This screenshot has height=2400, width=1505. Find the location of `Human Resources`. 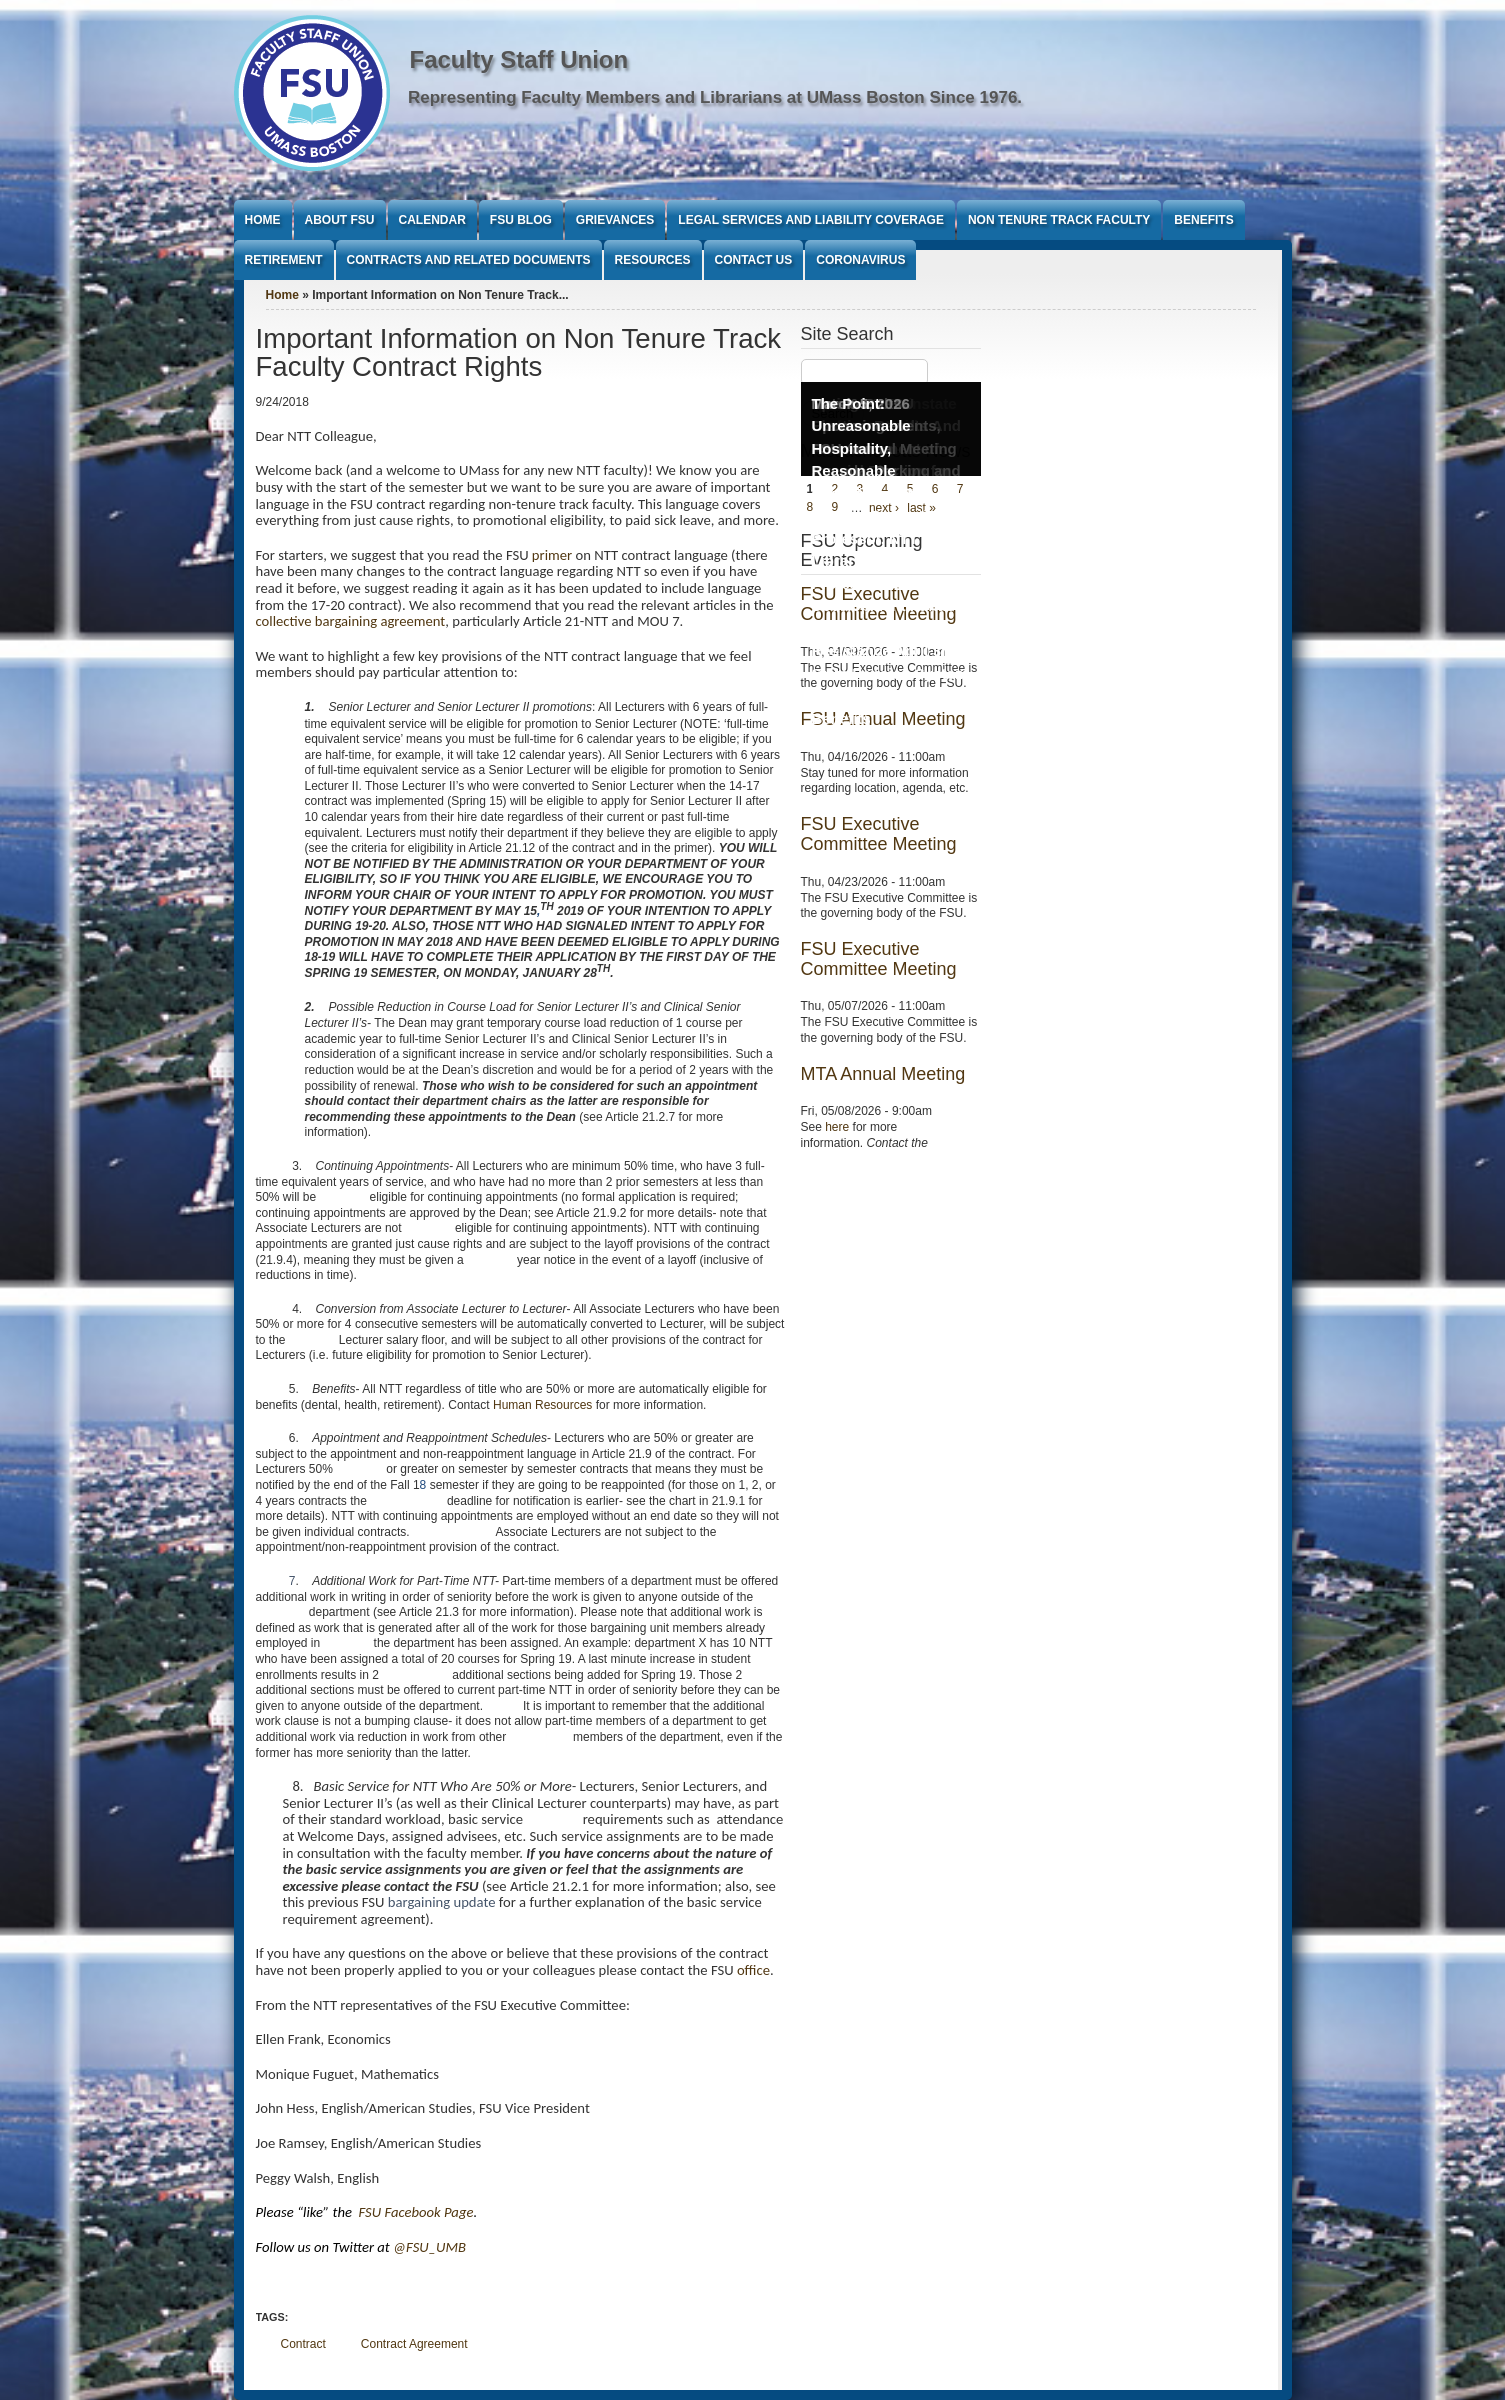

Human Resources is located at coordinates (542, 1405).